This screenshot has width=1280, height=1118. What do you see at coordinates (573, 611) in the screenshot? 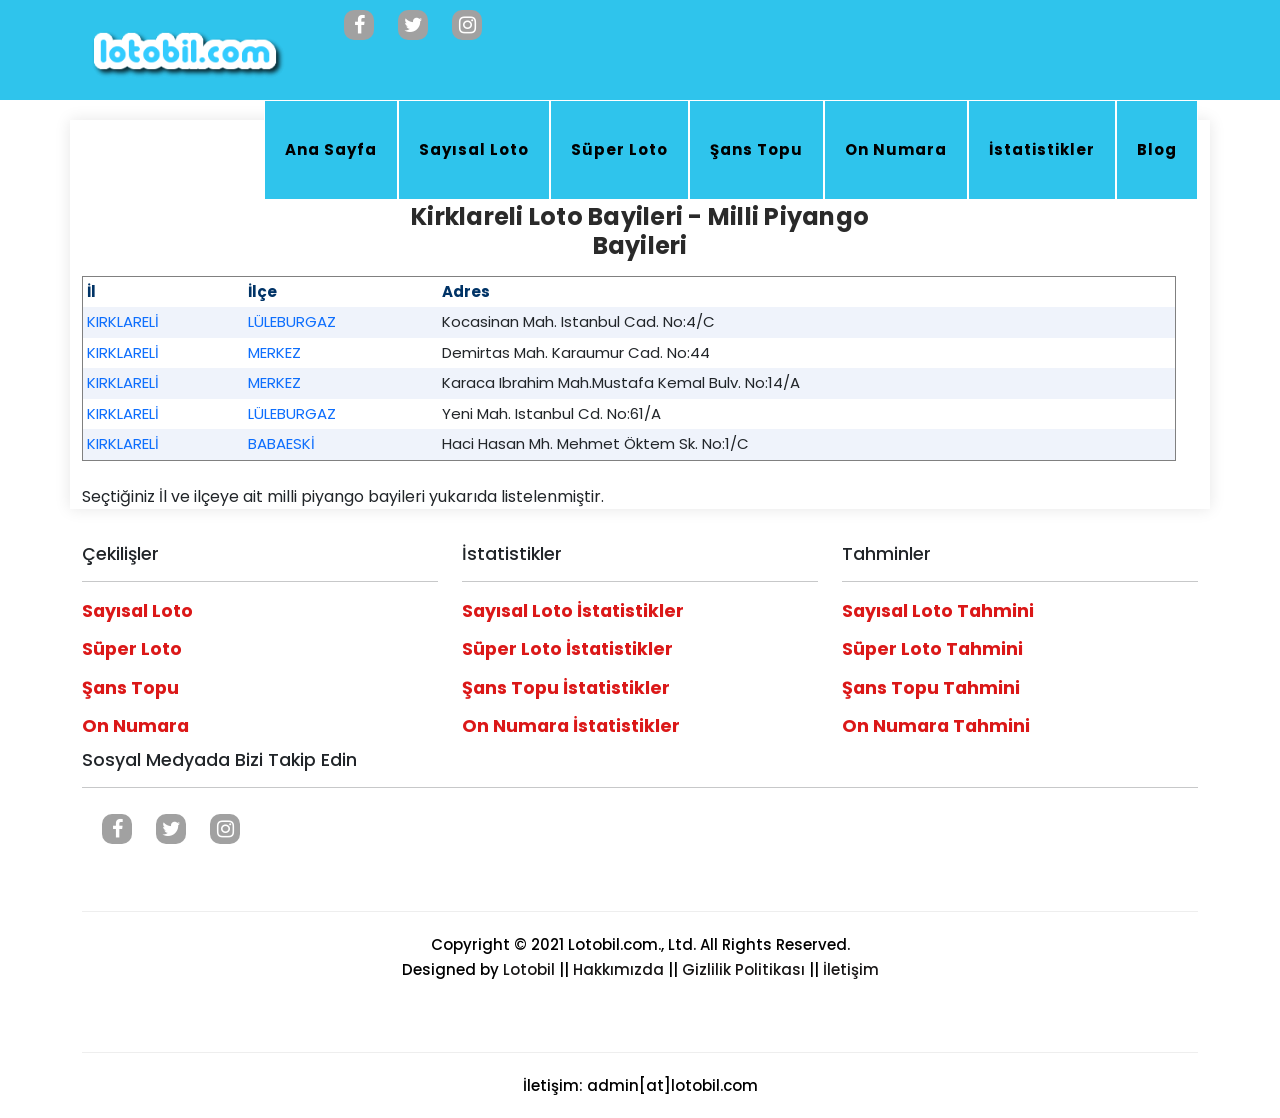
I see `Sayısal Loto İstatistikler` at bounding box center [573, 611].